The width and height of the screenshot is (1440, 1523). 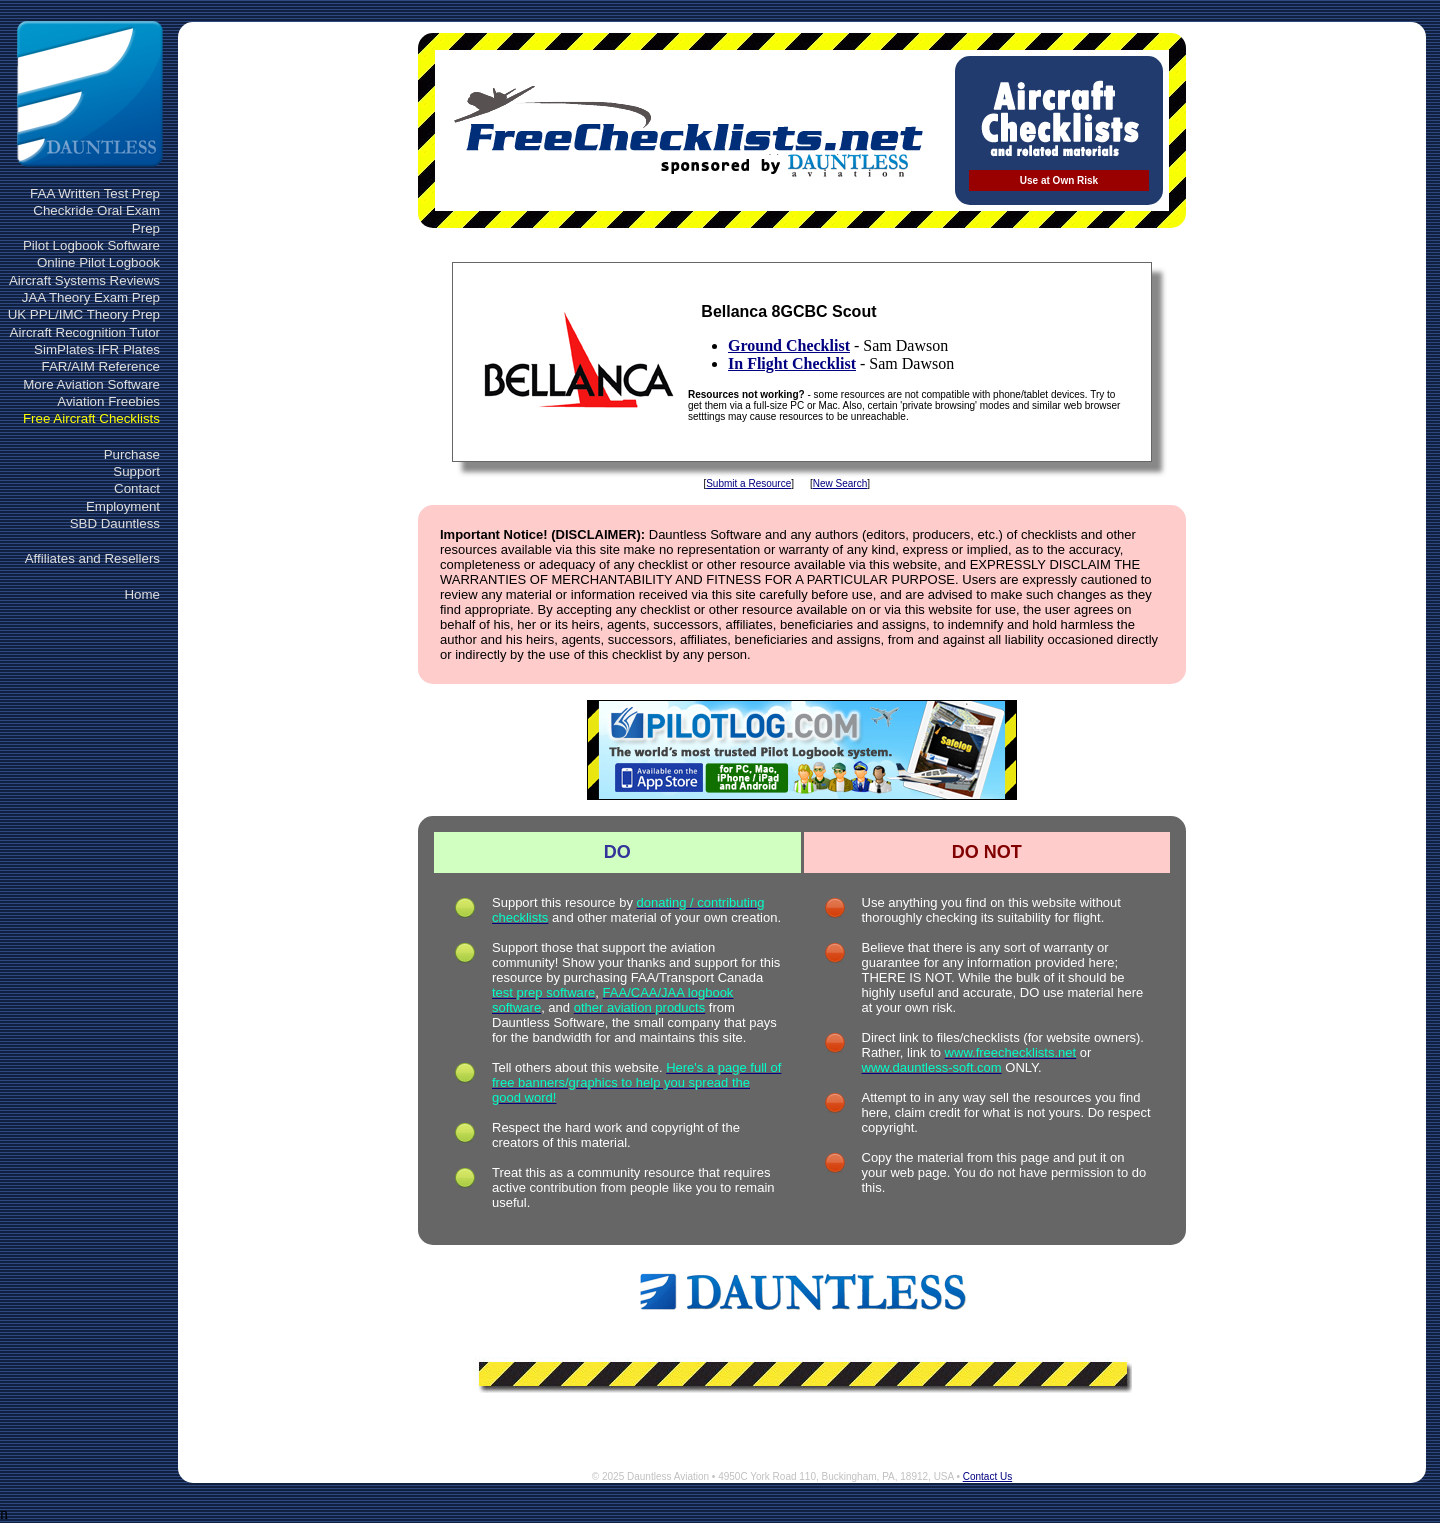 I want to click on JAA Theory Exam Prep, so click(x=91, y=297).